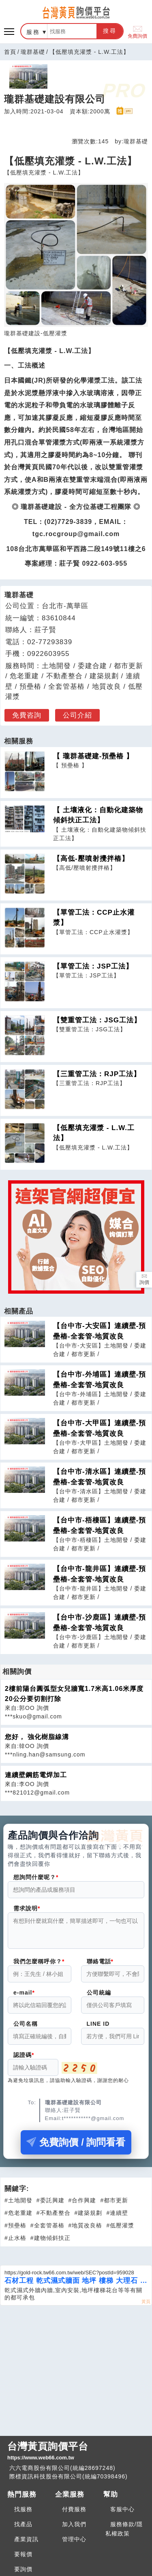  Describe the element at coordinates (23, 2559) in the screenshot. I see `要報價` at that location.